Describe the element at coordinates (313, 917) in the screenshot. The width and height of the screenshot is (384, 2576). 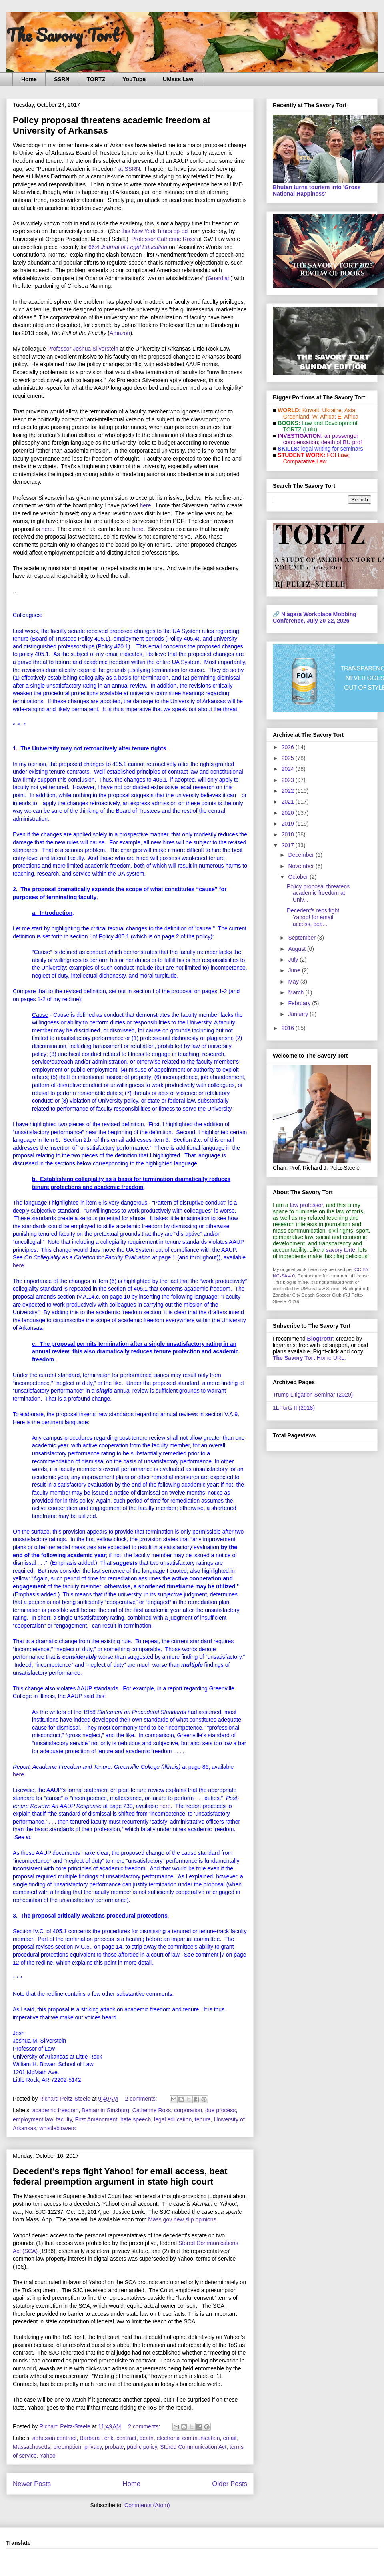
I see `Decedent's reps fight Yahoo! for email access, bea...` at that location.